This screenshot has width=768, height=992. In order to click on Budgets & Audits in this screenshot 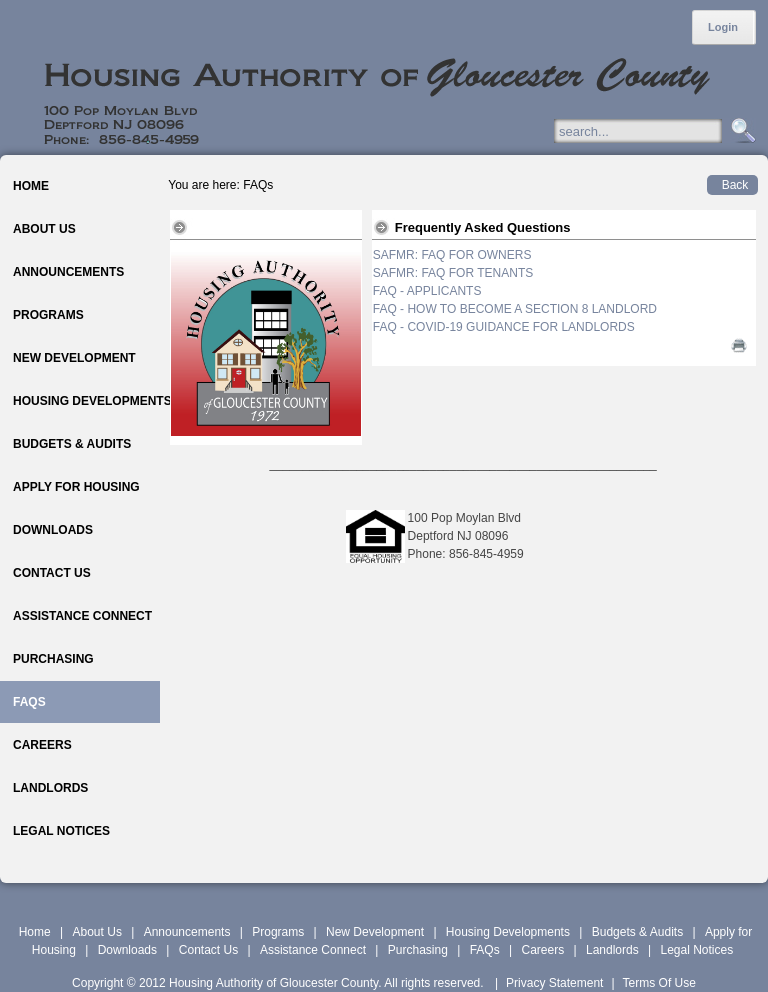, I will do `click(637, 932)`.